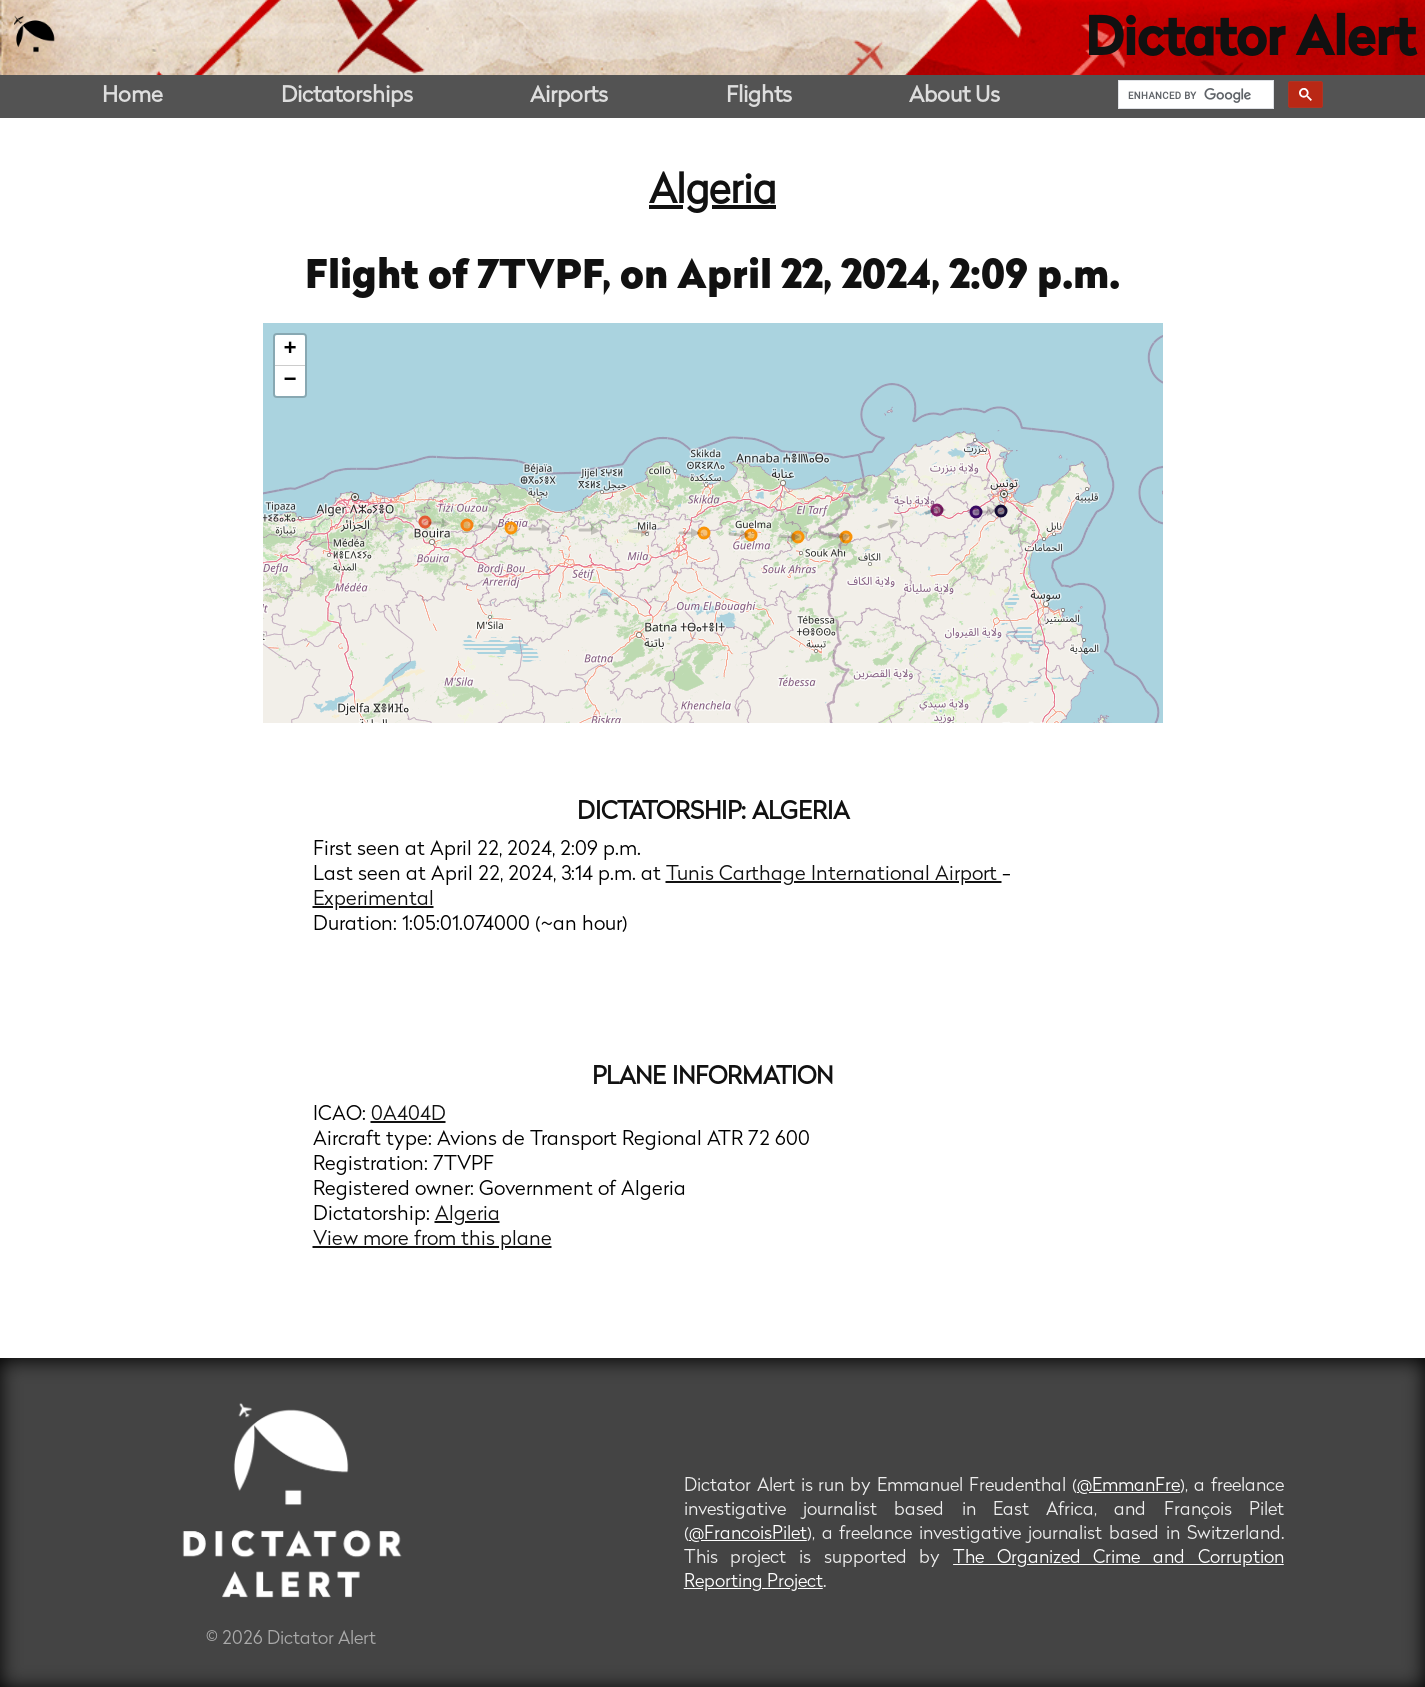  Describe the element at coordinates (712, 193) in the screenshot. I see `Algeria` at that location.